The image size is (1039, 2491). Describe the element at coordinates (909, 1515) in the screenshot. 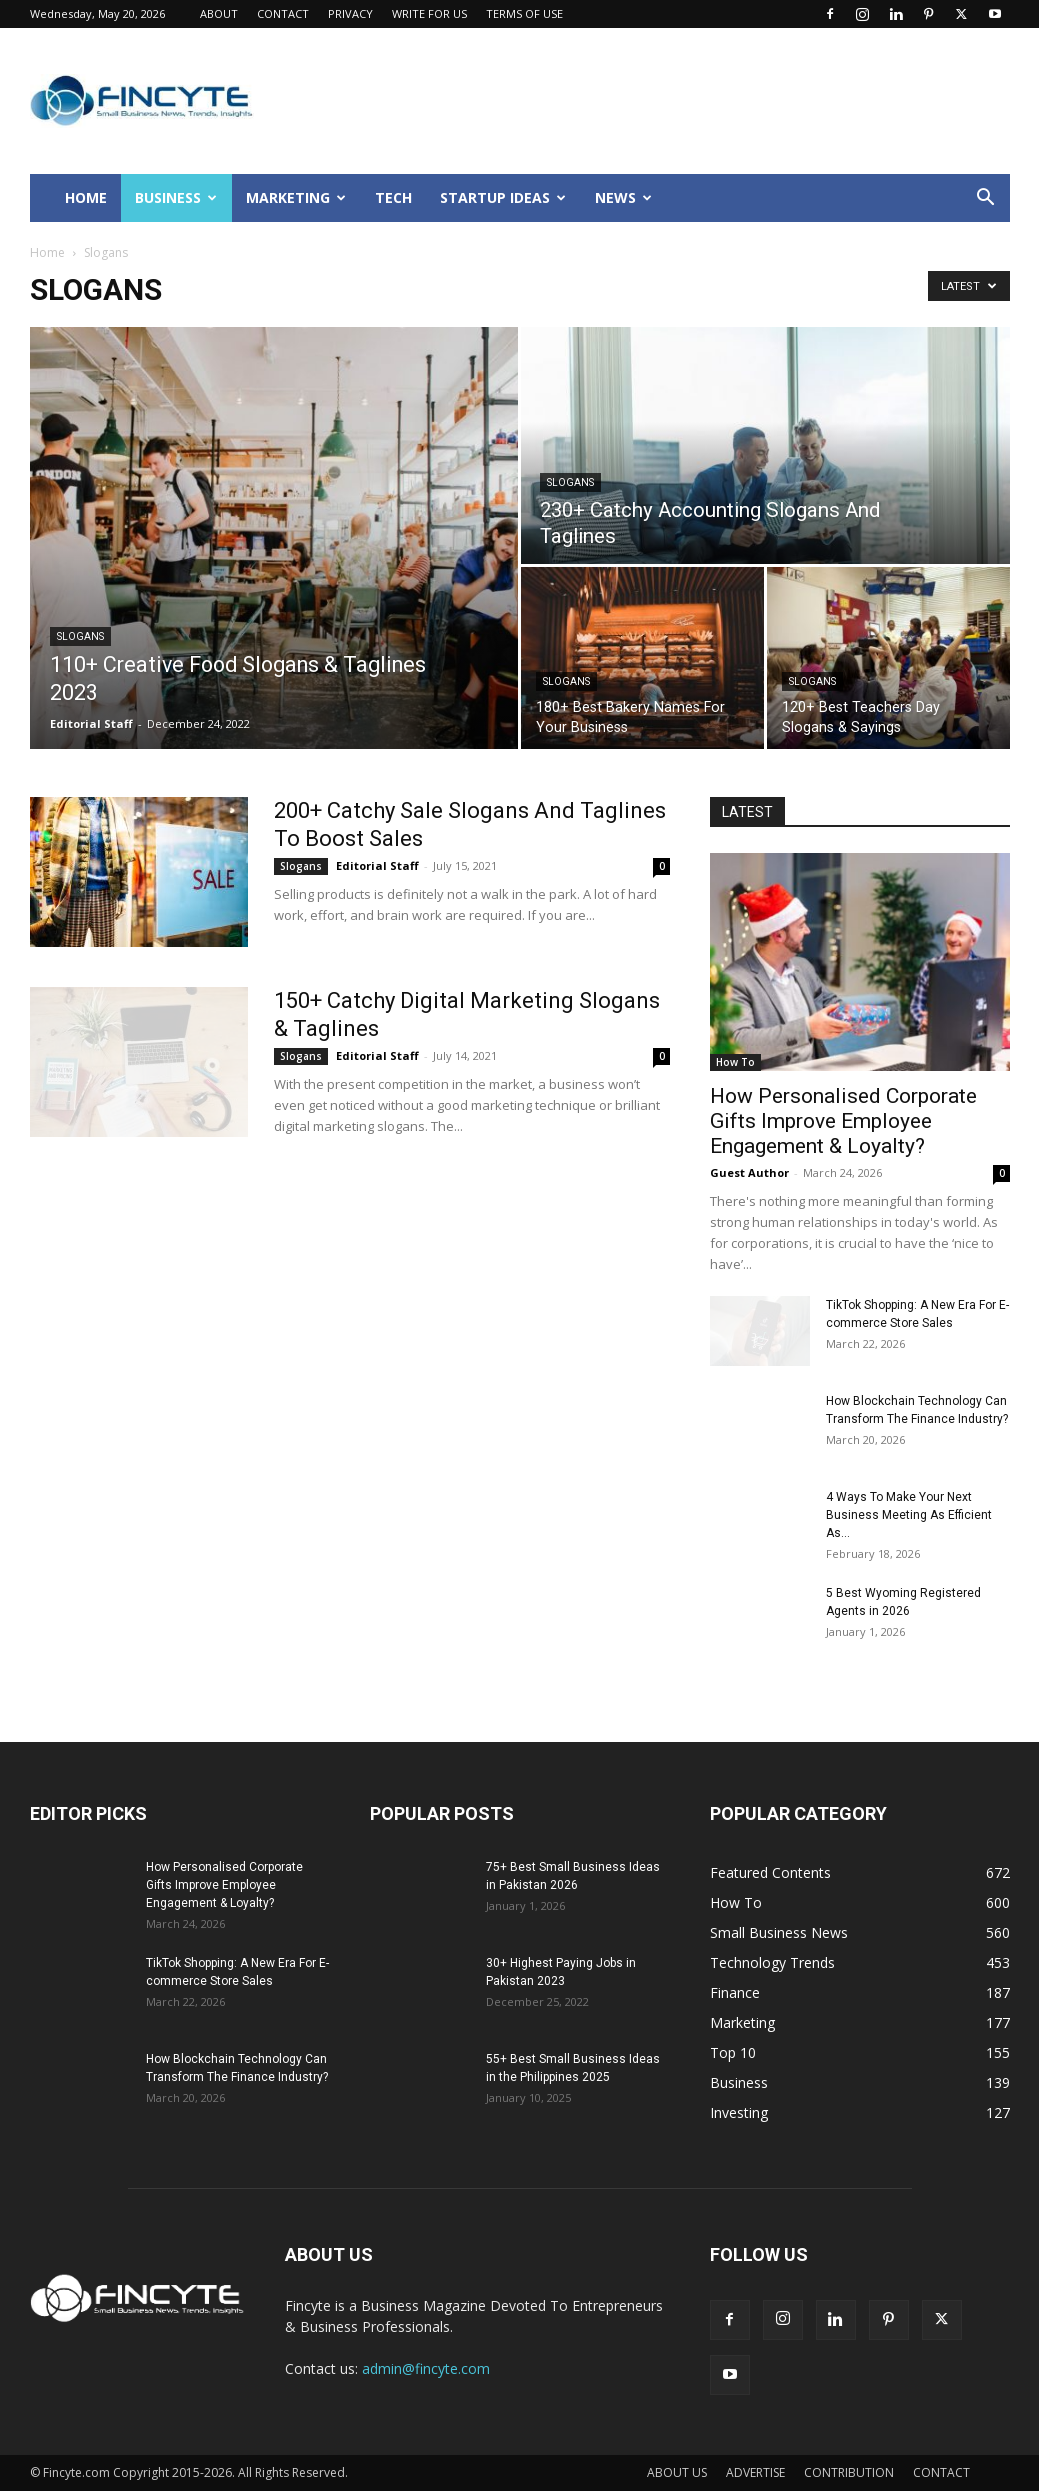

I see `4 Ways To Make Your Next Business Meeting As Efficient As...` at that location.